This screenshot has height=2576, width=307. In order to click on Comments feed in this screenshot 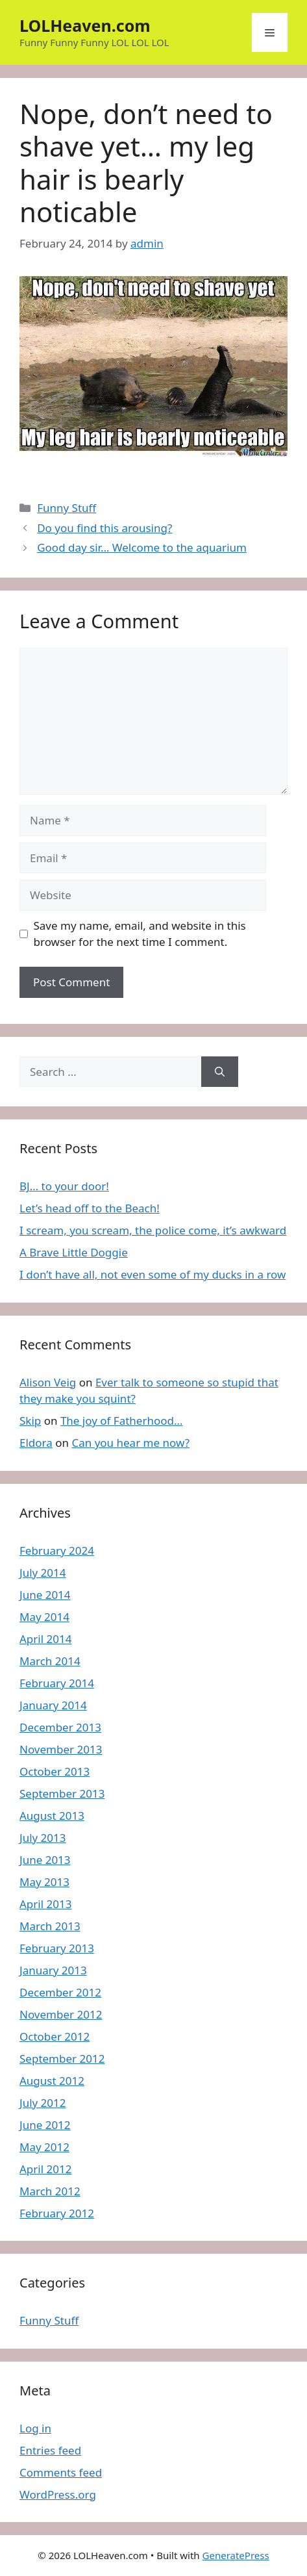, I will do `click(60, 2472)`.